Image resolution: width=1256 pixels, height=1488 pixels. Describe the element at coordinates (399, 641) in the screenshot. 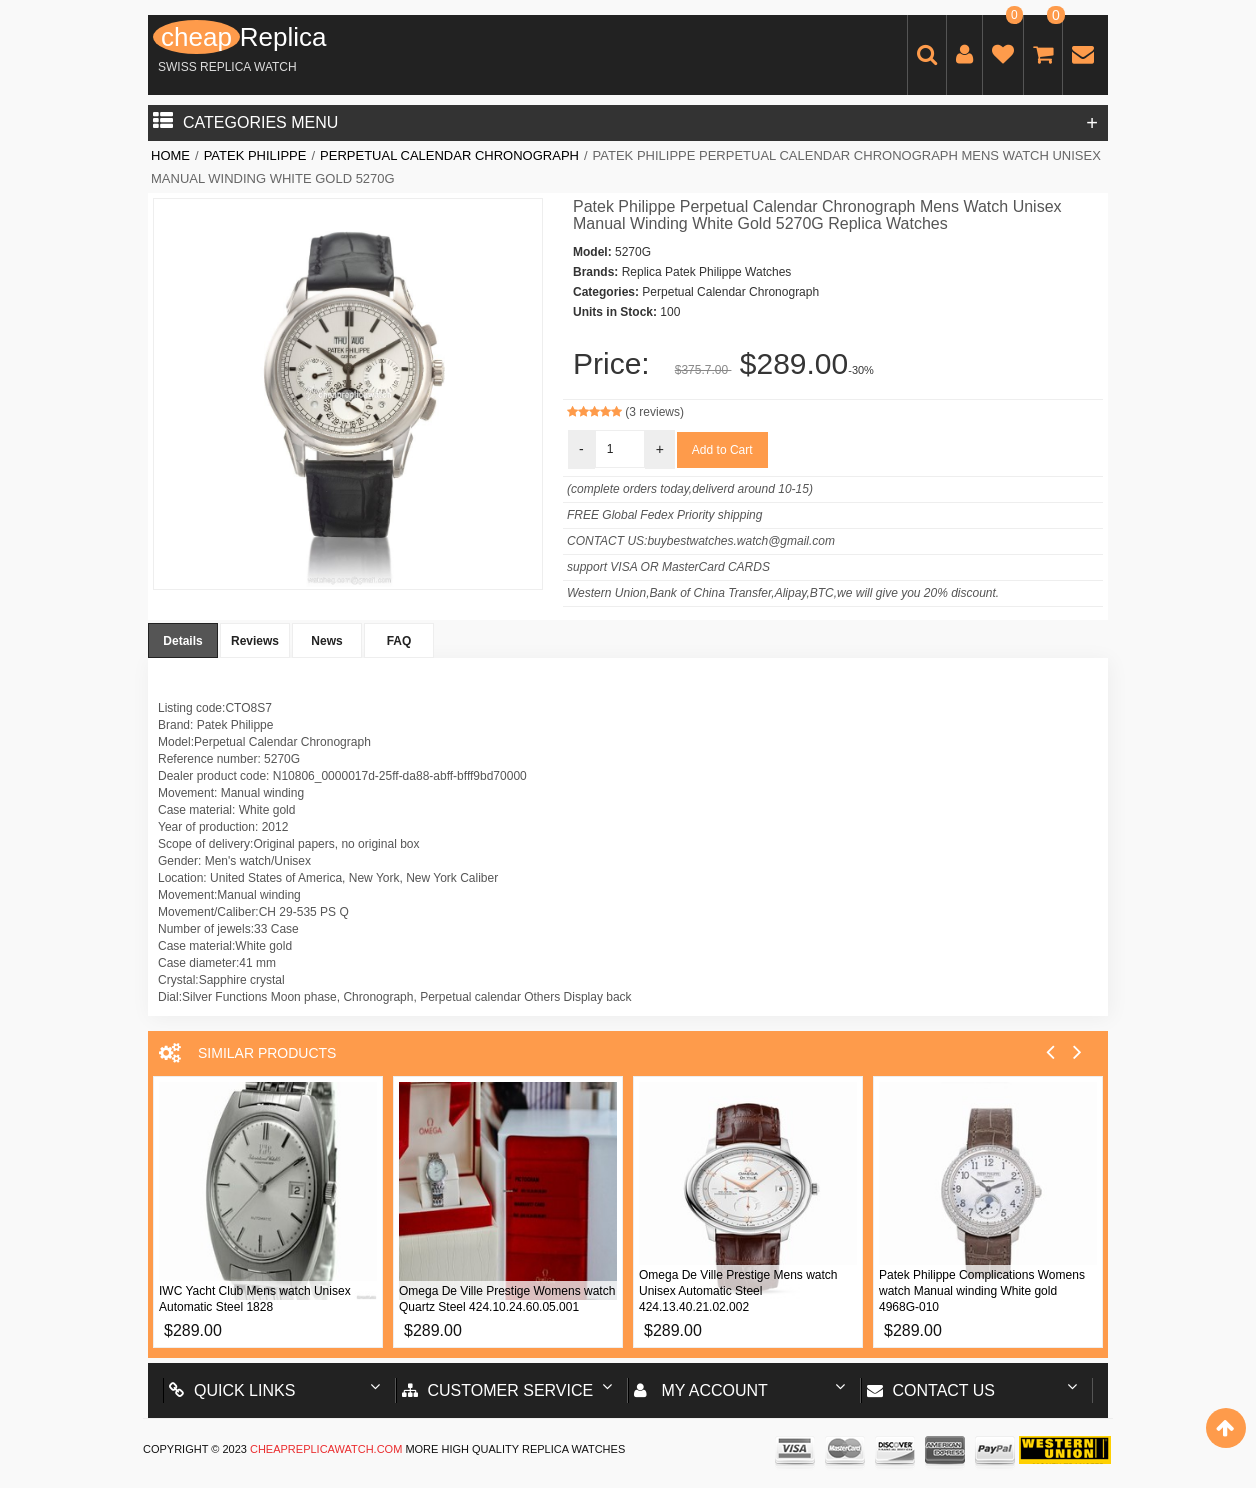

I see `FAQ` at that location.